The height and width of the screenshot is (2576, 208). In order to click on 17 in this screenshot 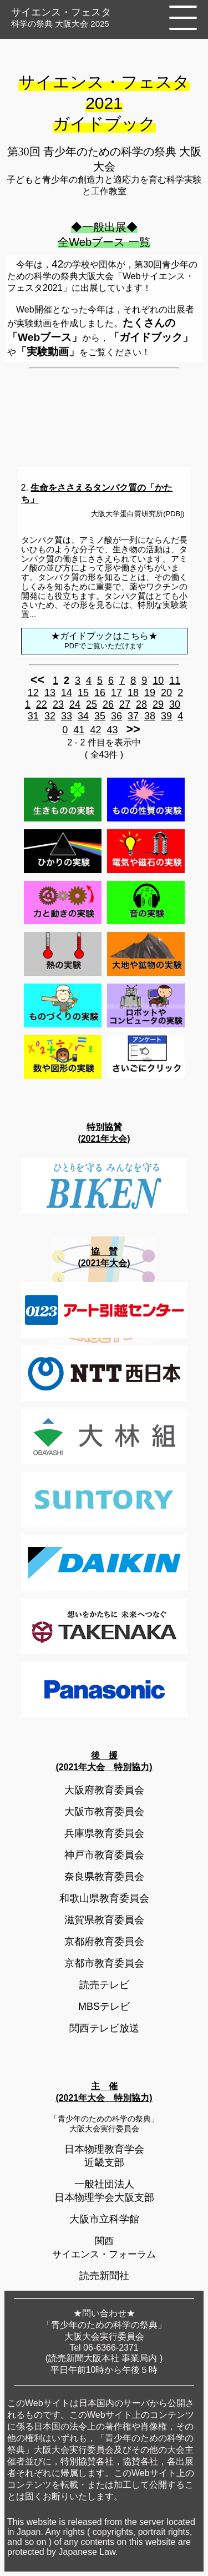, I will do `click(116, 692)`.